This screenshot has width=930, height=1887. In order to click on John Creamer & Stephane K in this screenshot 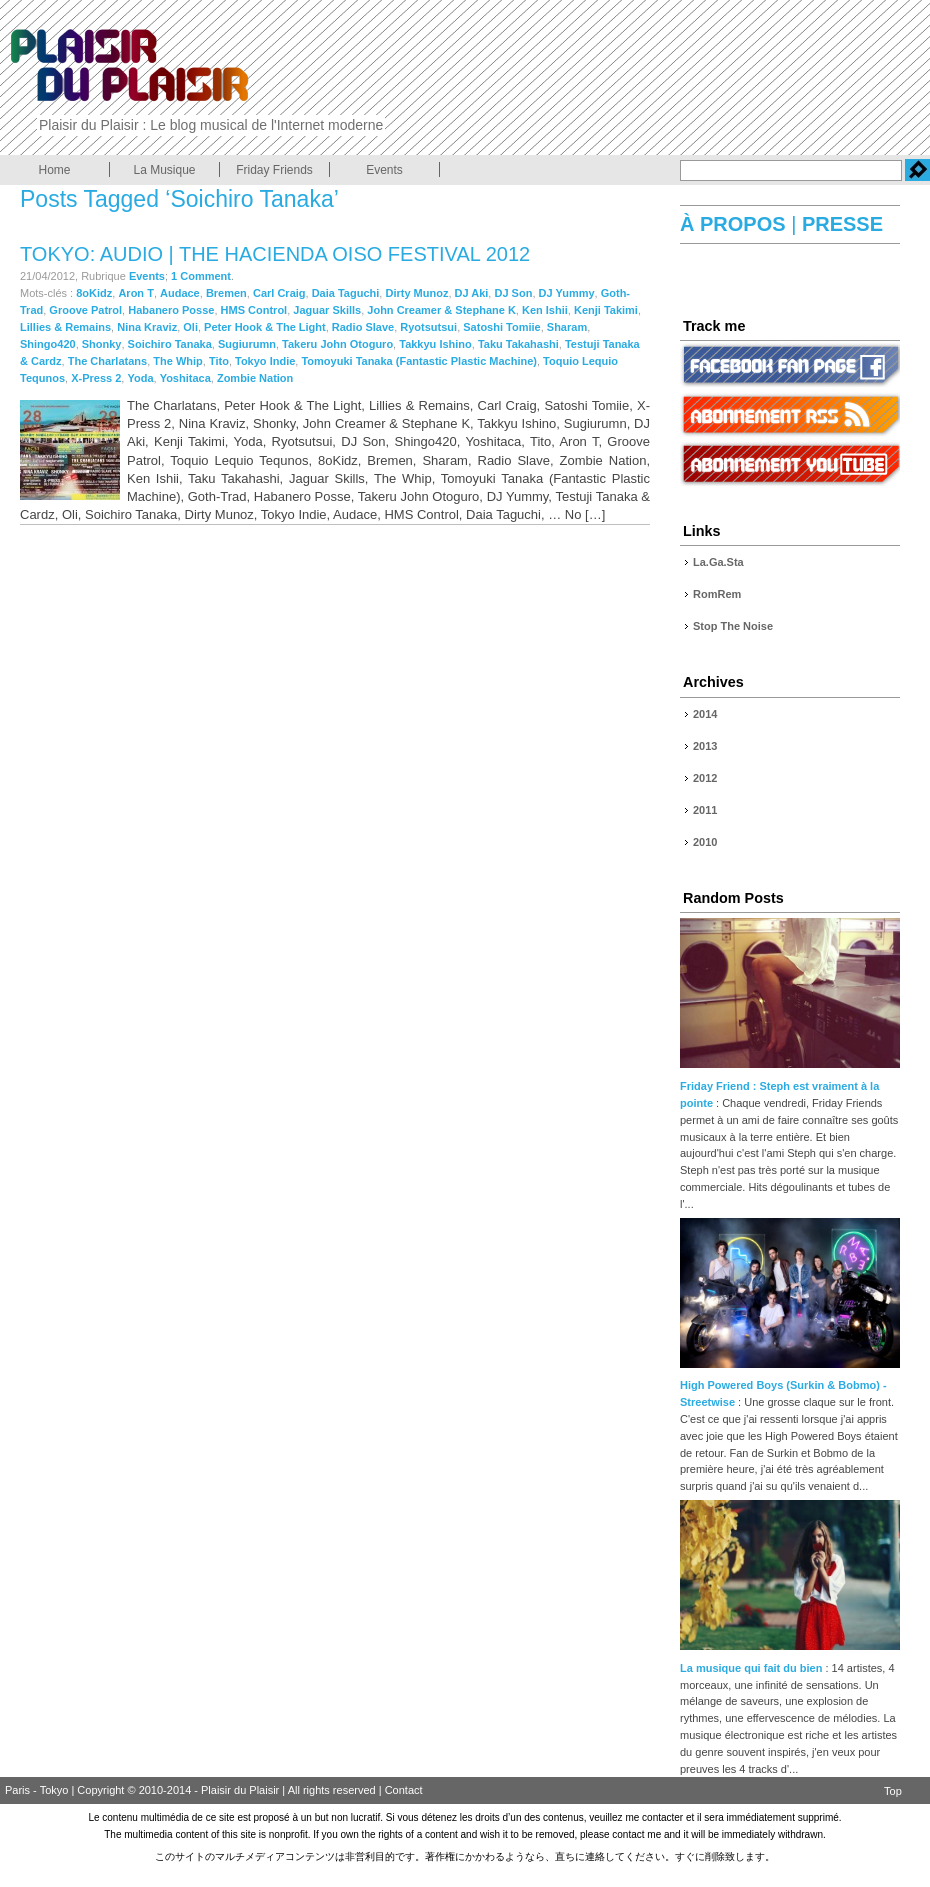, I will do `click(441, 310)`.